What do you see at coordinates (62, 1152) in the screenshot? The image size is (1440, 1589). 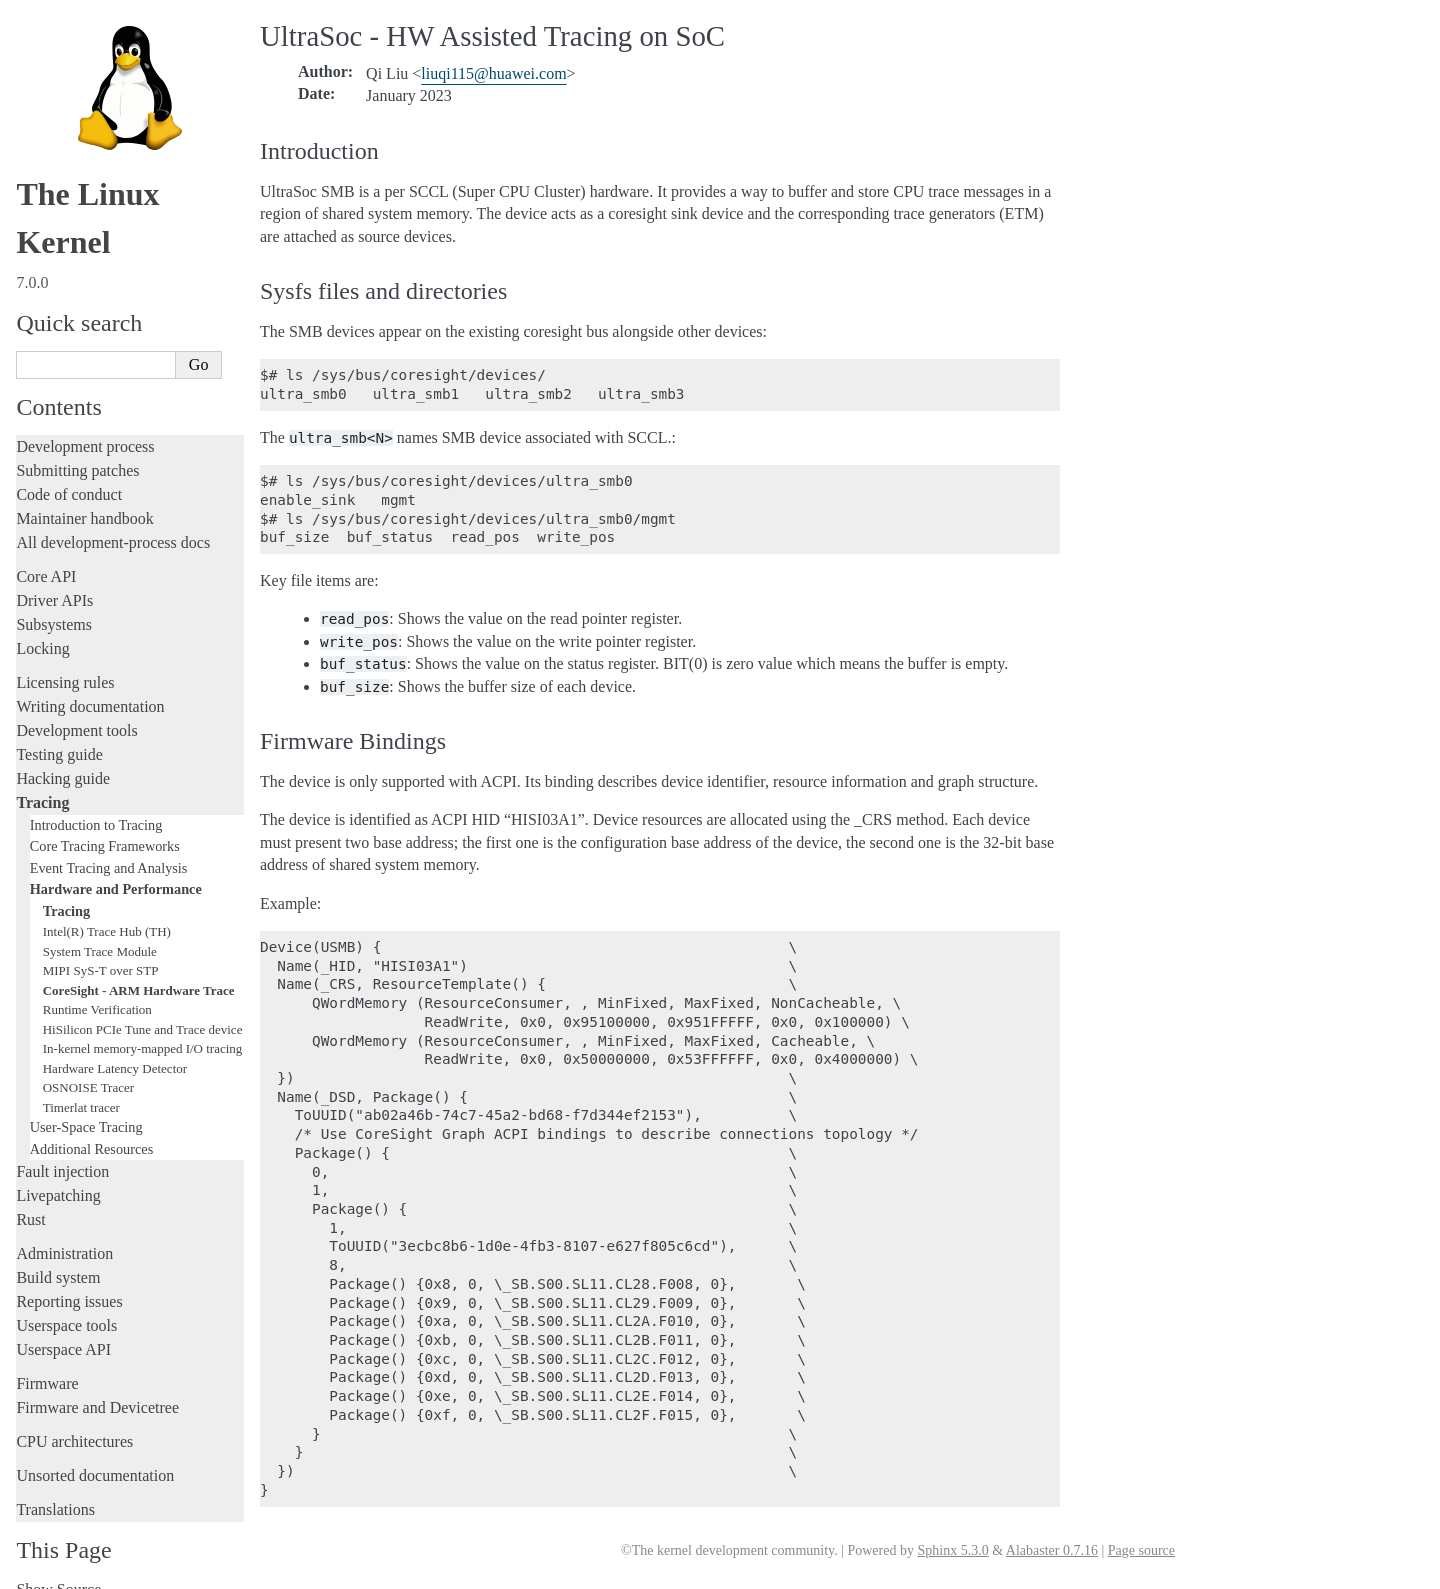 I see `Fault injection` at bounding box center [62, 1152].